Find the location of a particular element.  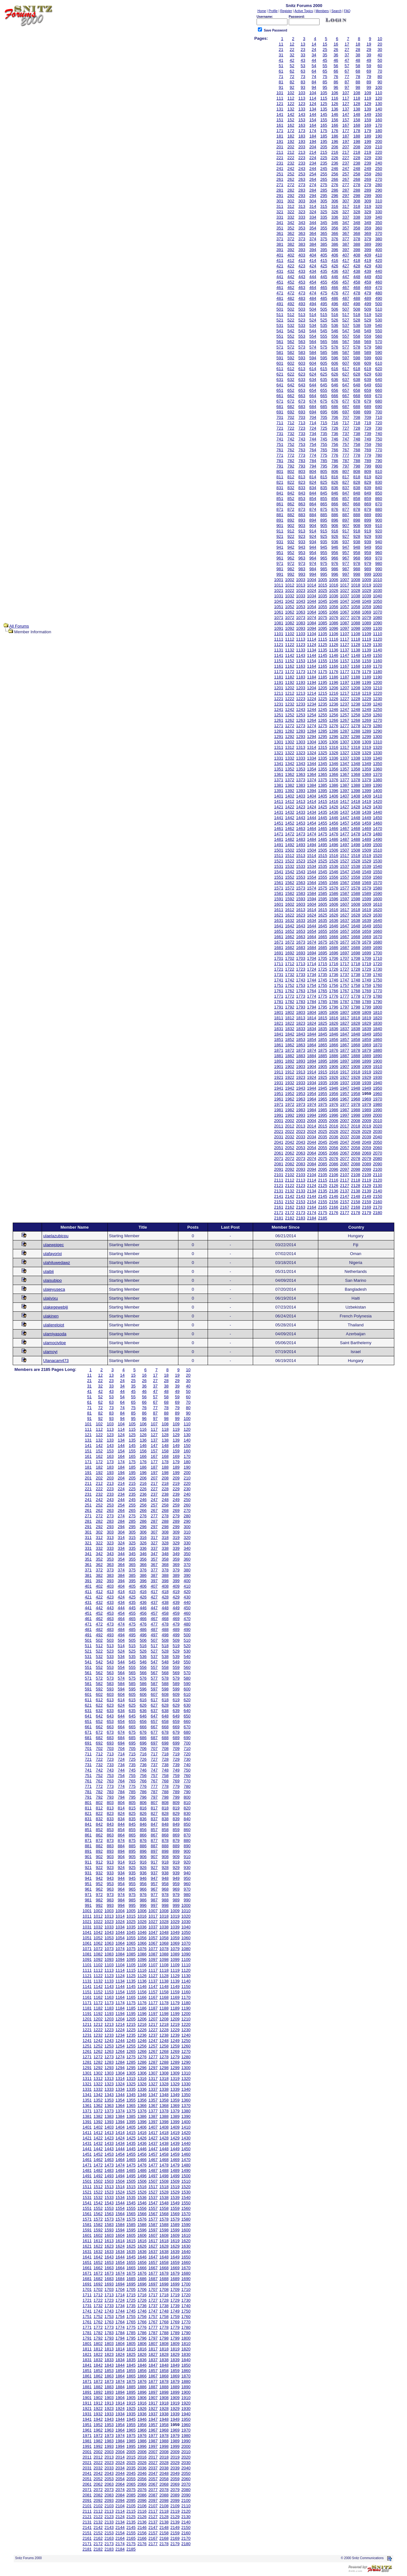

1219 is located at coordinates (366, 693).